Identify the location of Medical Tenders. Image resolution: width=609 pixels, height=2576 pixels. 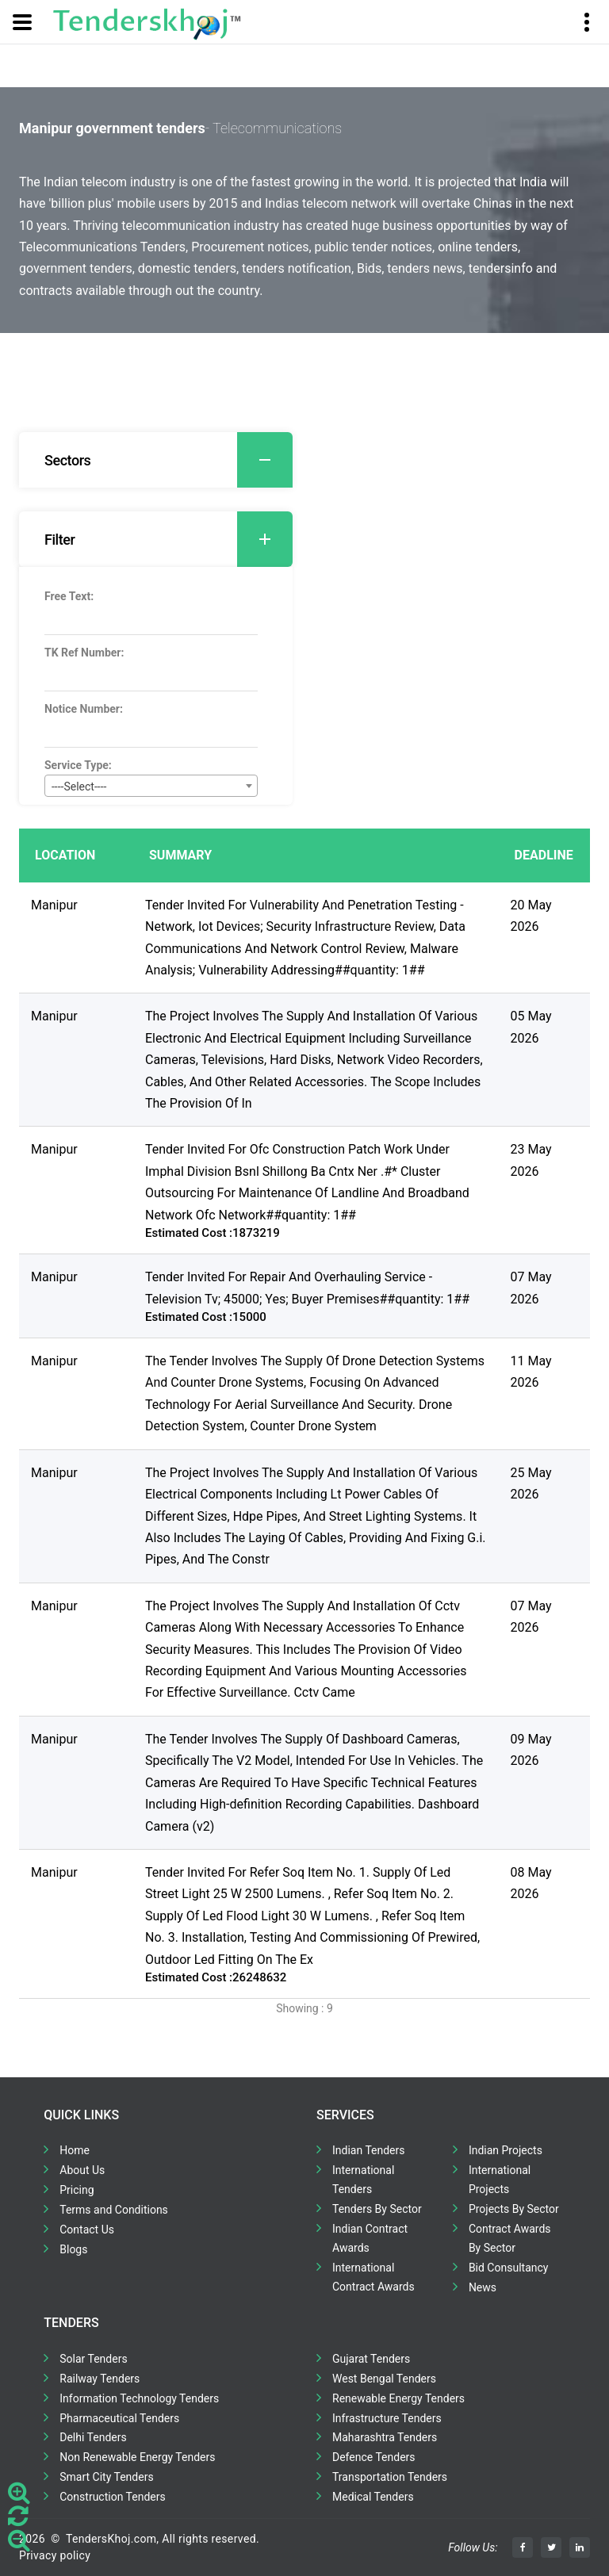
(373, 2496).